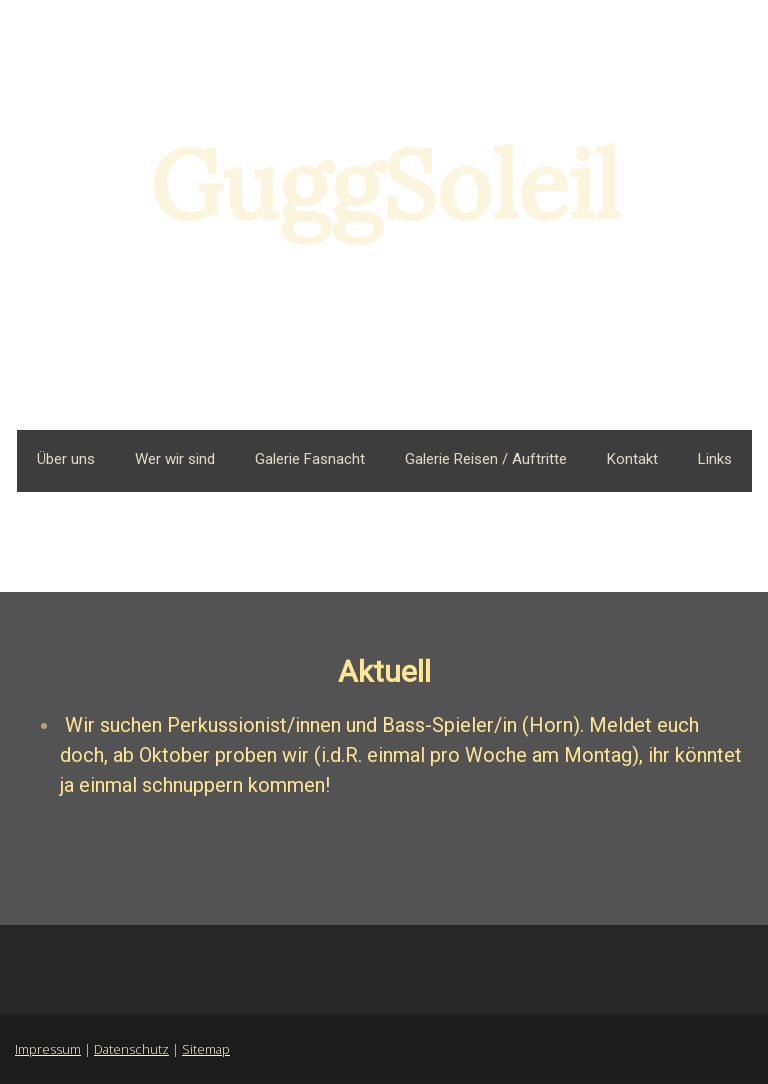 The height and width of the screenshot is (1084, 768). I want to click on Über uns, so click(66, 459).